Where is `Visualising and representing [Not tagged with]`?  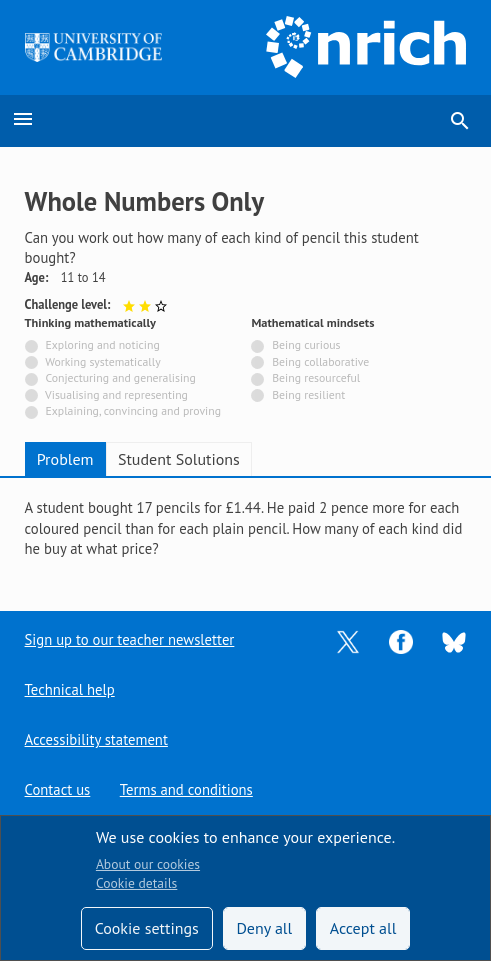 Visualising and representing [Not tagged with] is located at coordinates (116, 394).